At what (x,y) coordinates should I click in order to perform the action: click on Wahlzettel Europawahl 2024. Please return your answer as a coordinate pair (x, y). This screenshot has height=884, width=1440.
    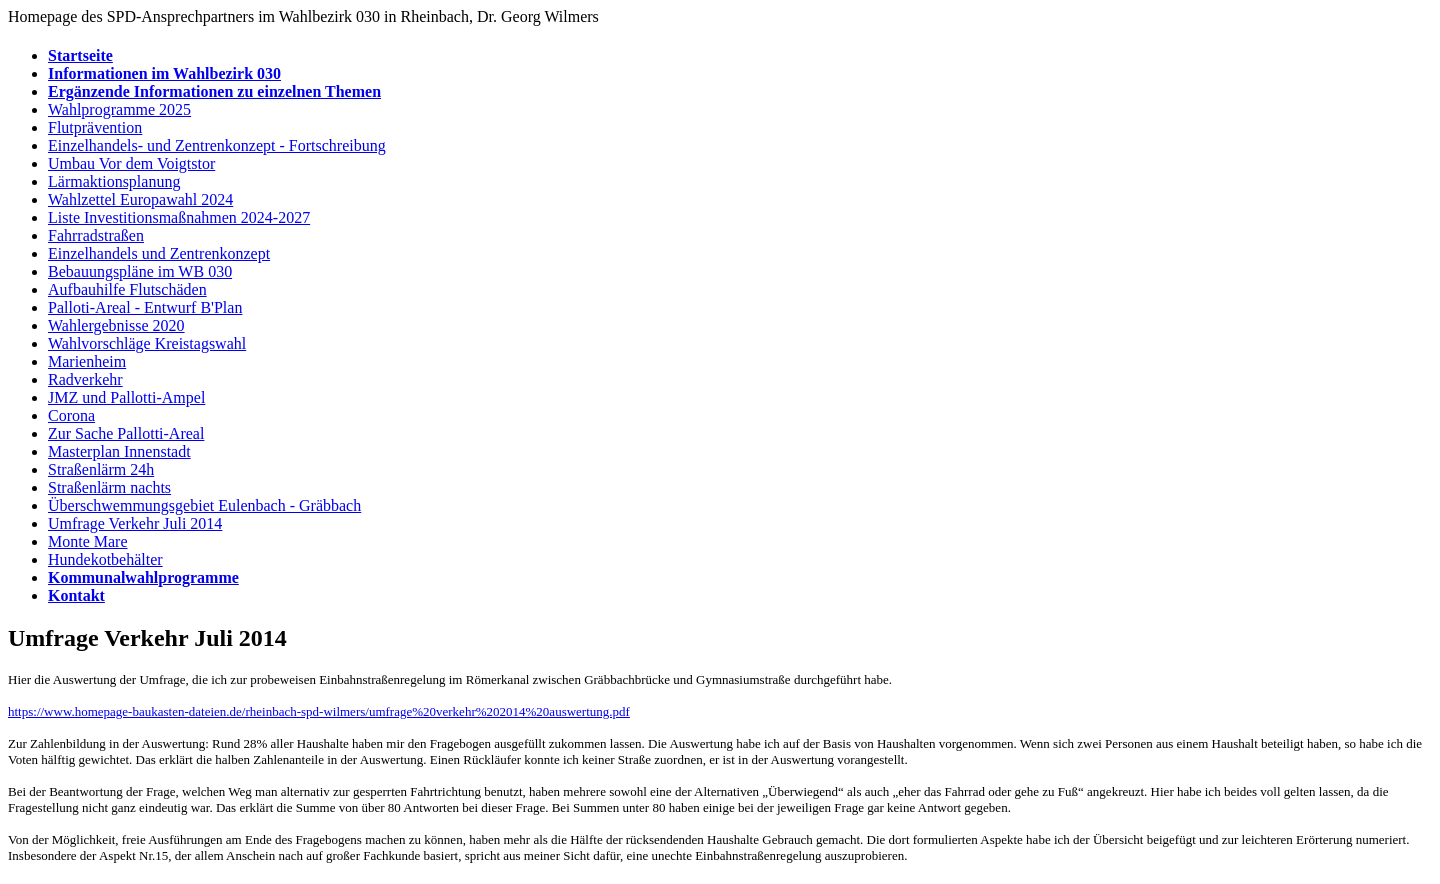
    Looking at the image, I should click on (140, 199).